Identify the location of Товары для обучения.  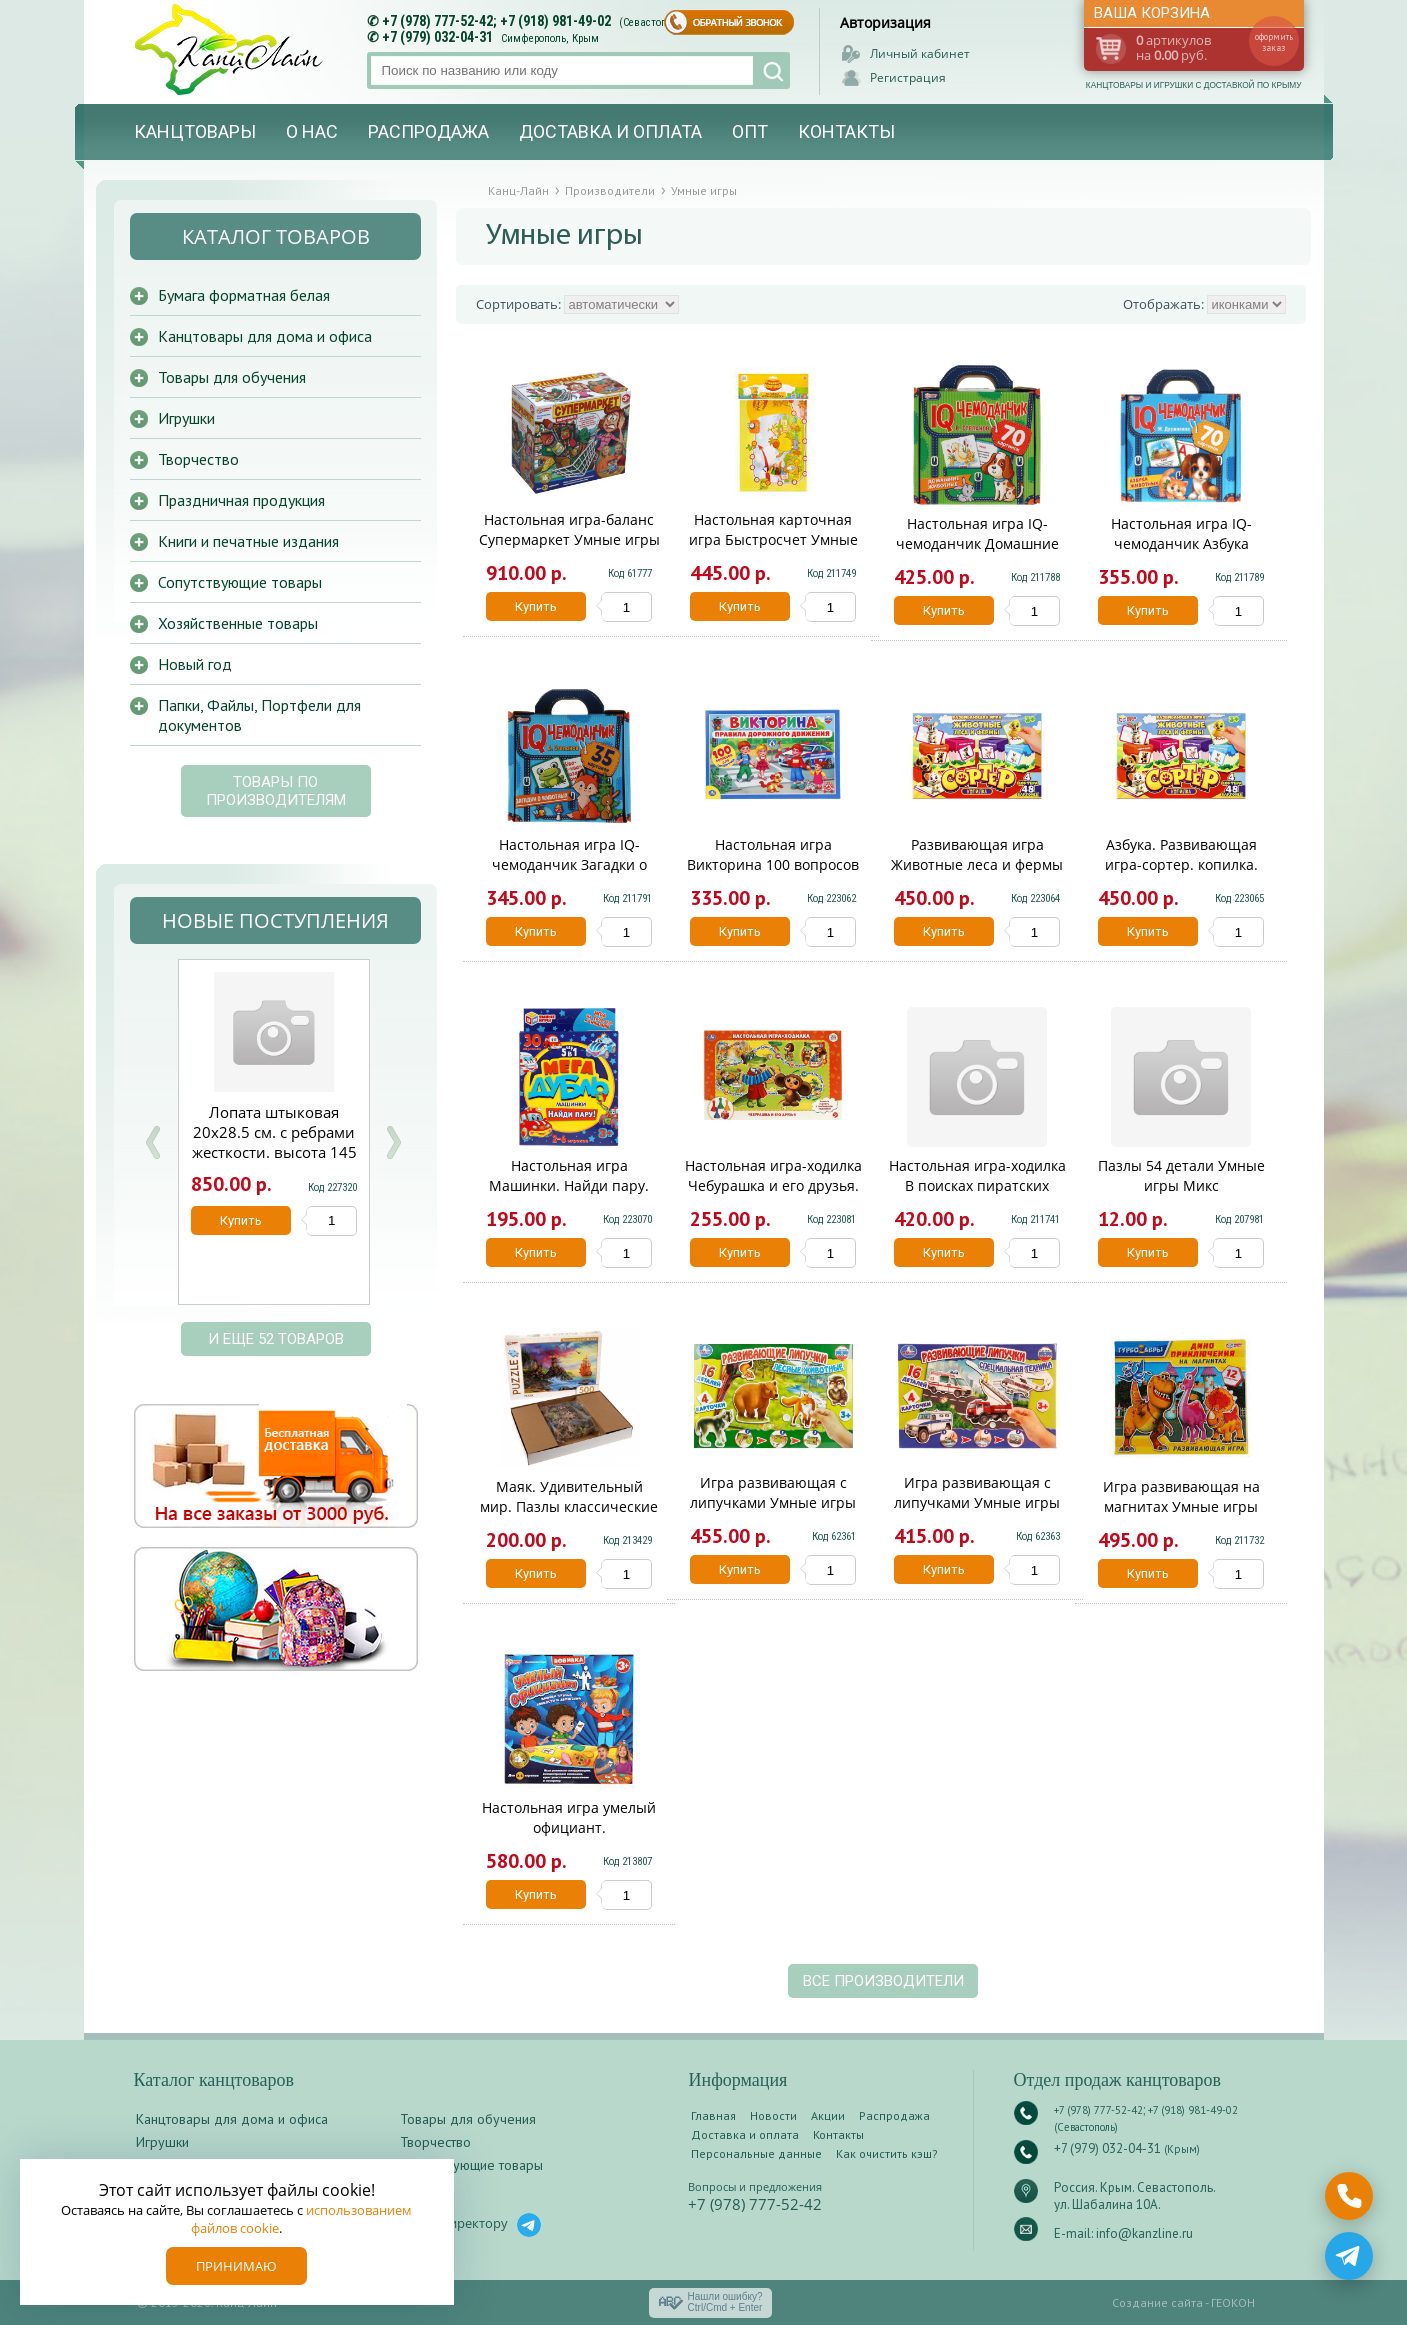
(232, 377).